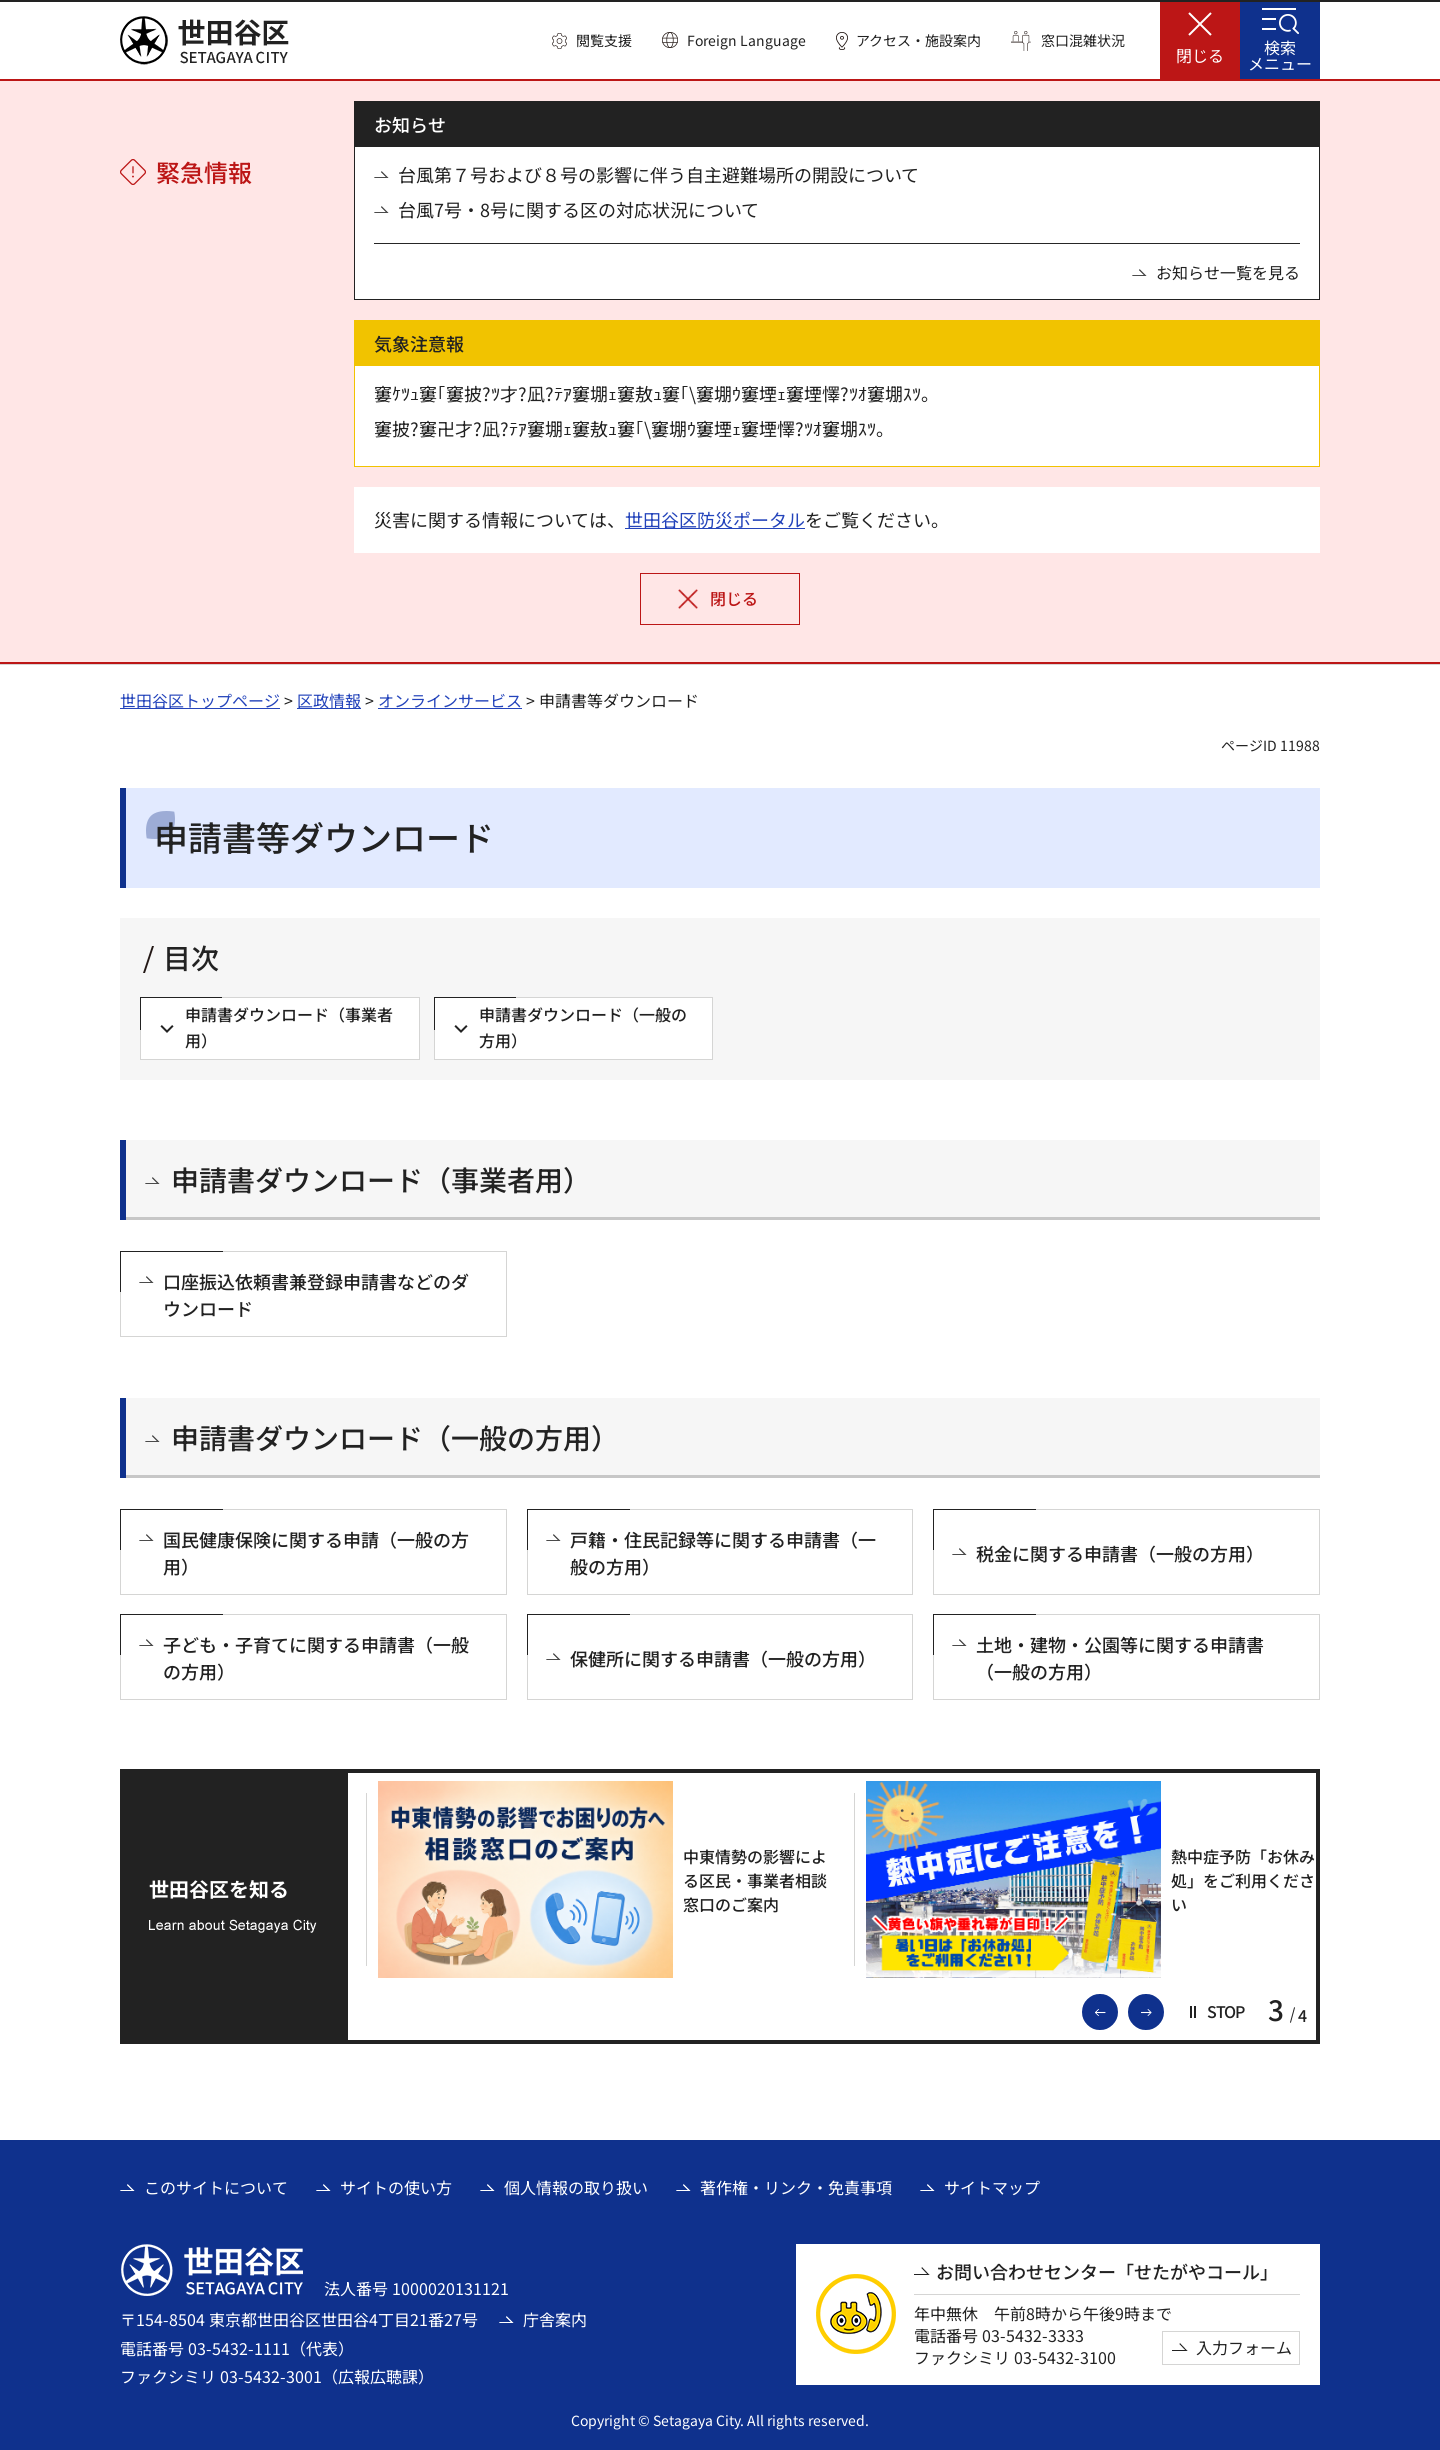  Describe the element at coordinates (200, 700) in the screenshot. I see `世田谷区トップページ` at that location.